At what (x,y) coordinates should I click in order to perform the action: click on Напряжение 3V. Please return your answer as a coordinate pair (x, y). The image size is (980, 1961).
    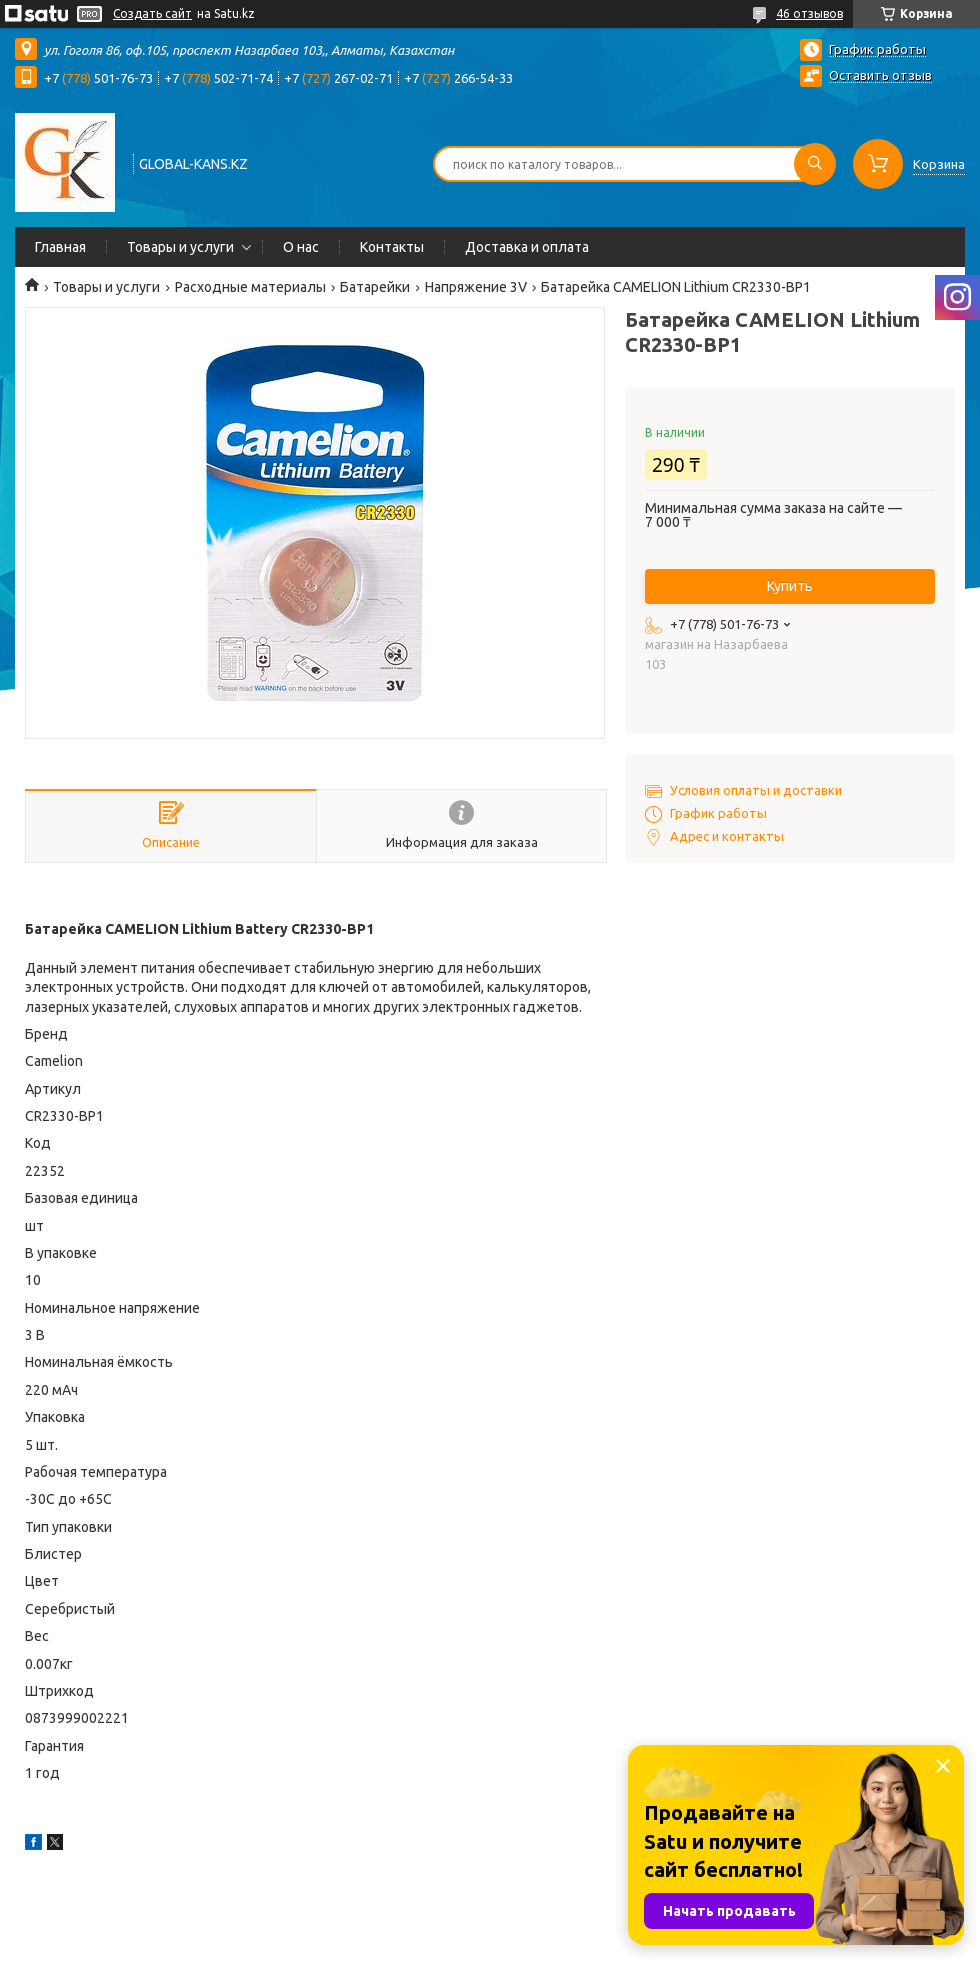
    Looking at the image, I should click on (476, 287).